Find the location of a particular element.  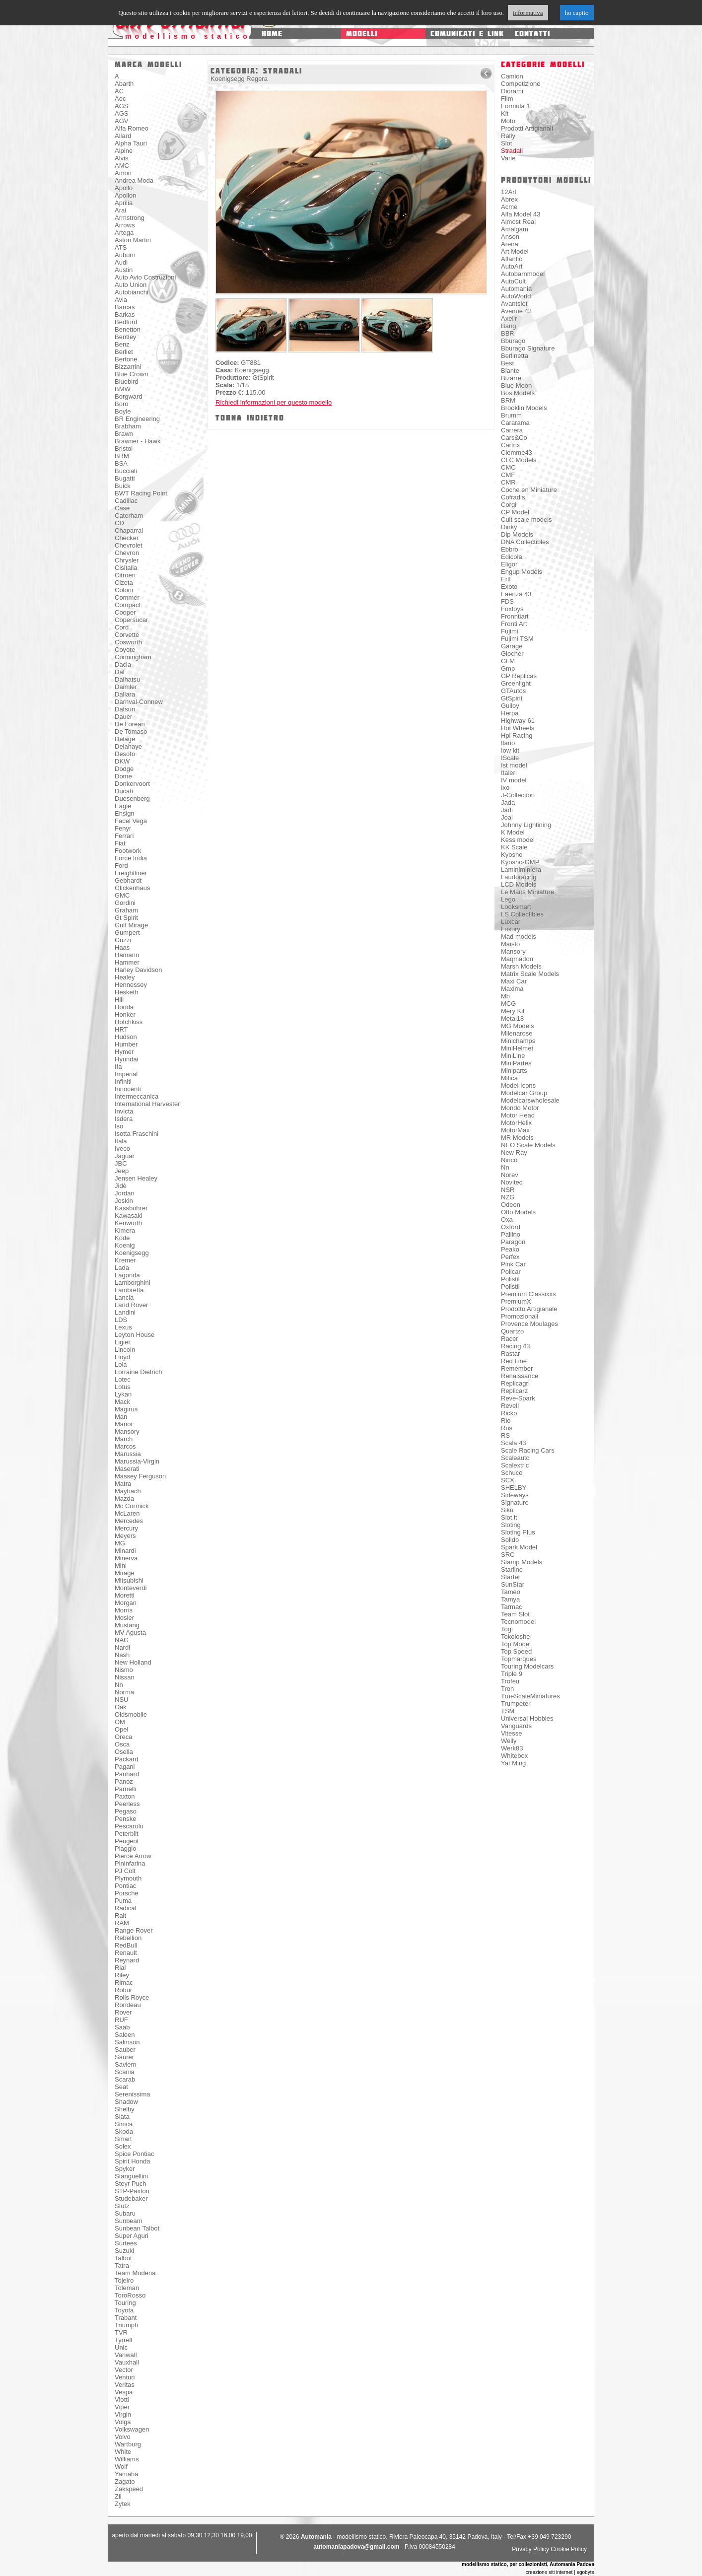

modellismo statico is located at coordinates (188, 36).